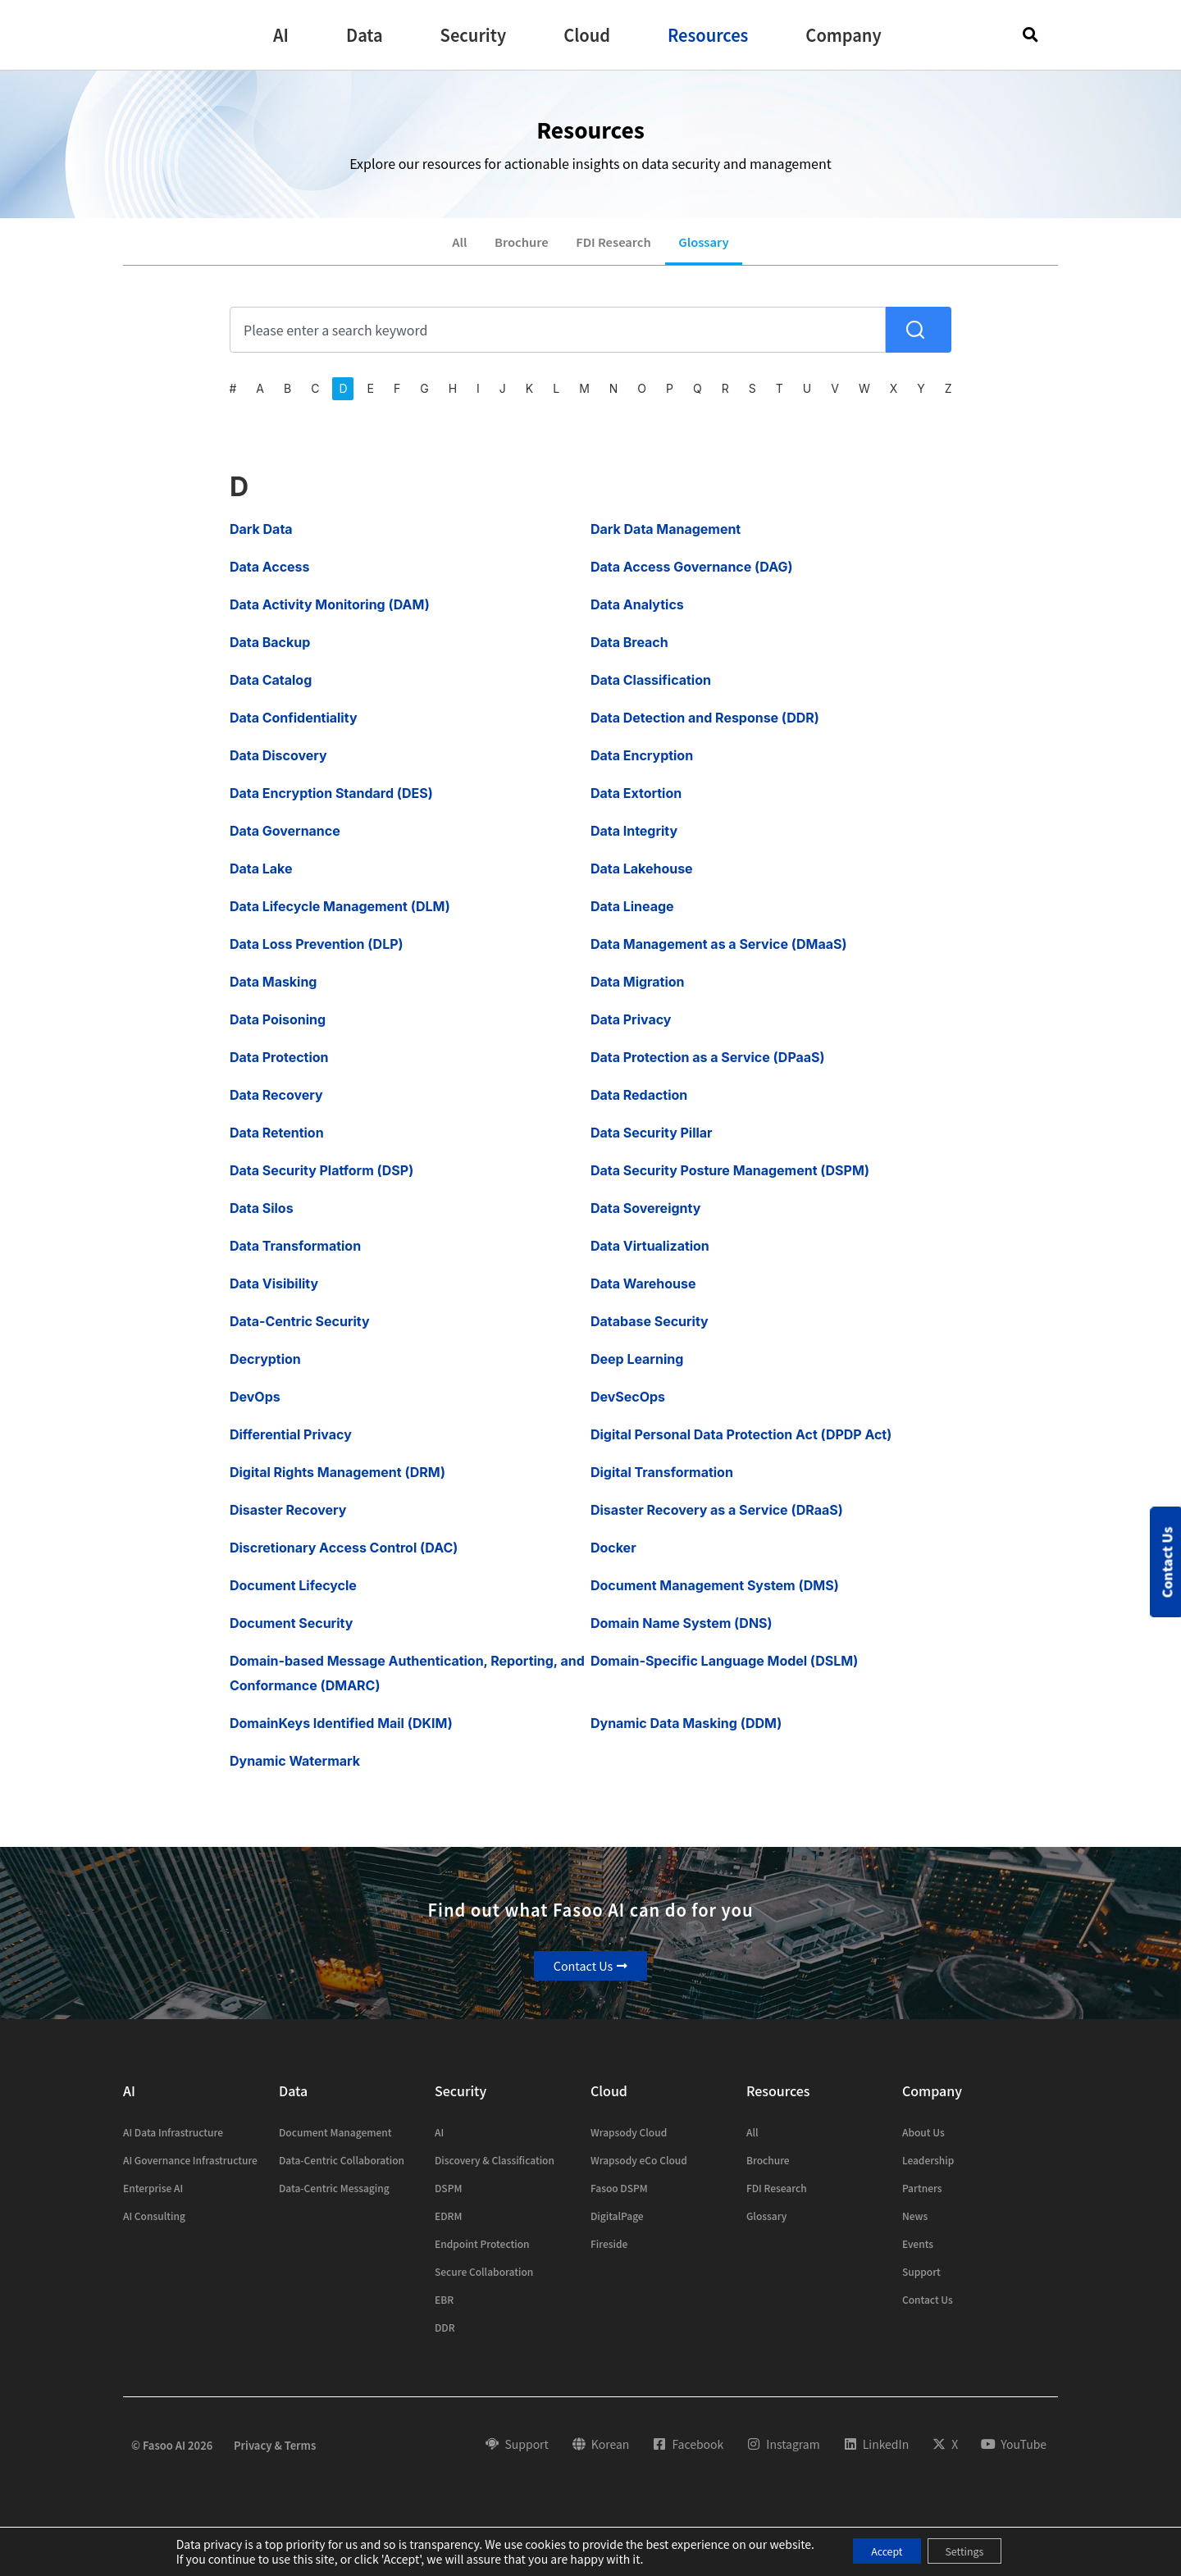  I want to click on Data Classification, so click(650, 690).